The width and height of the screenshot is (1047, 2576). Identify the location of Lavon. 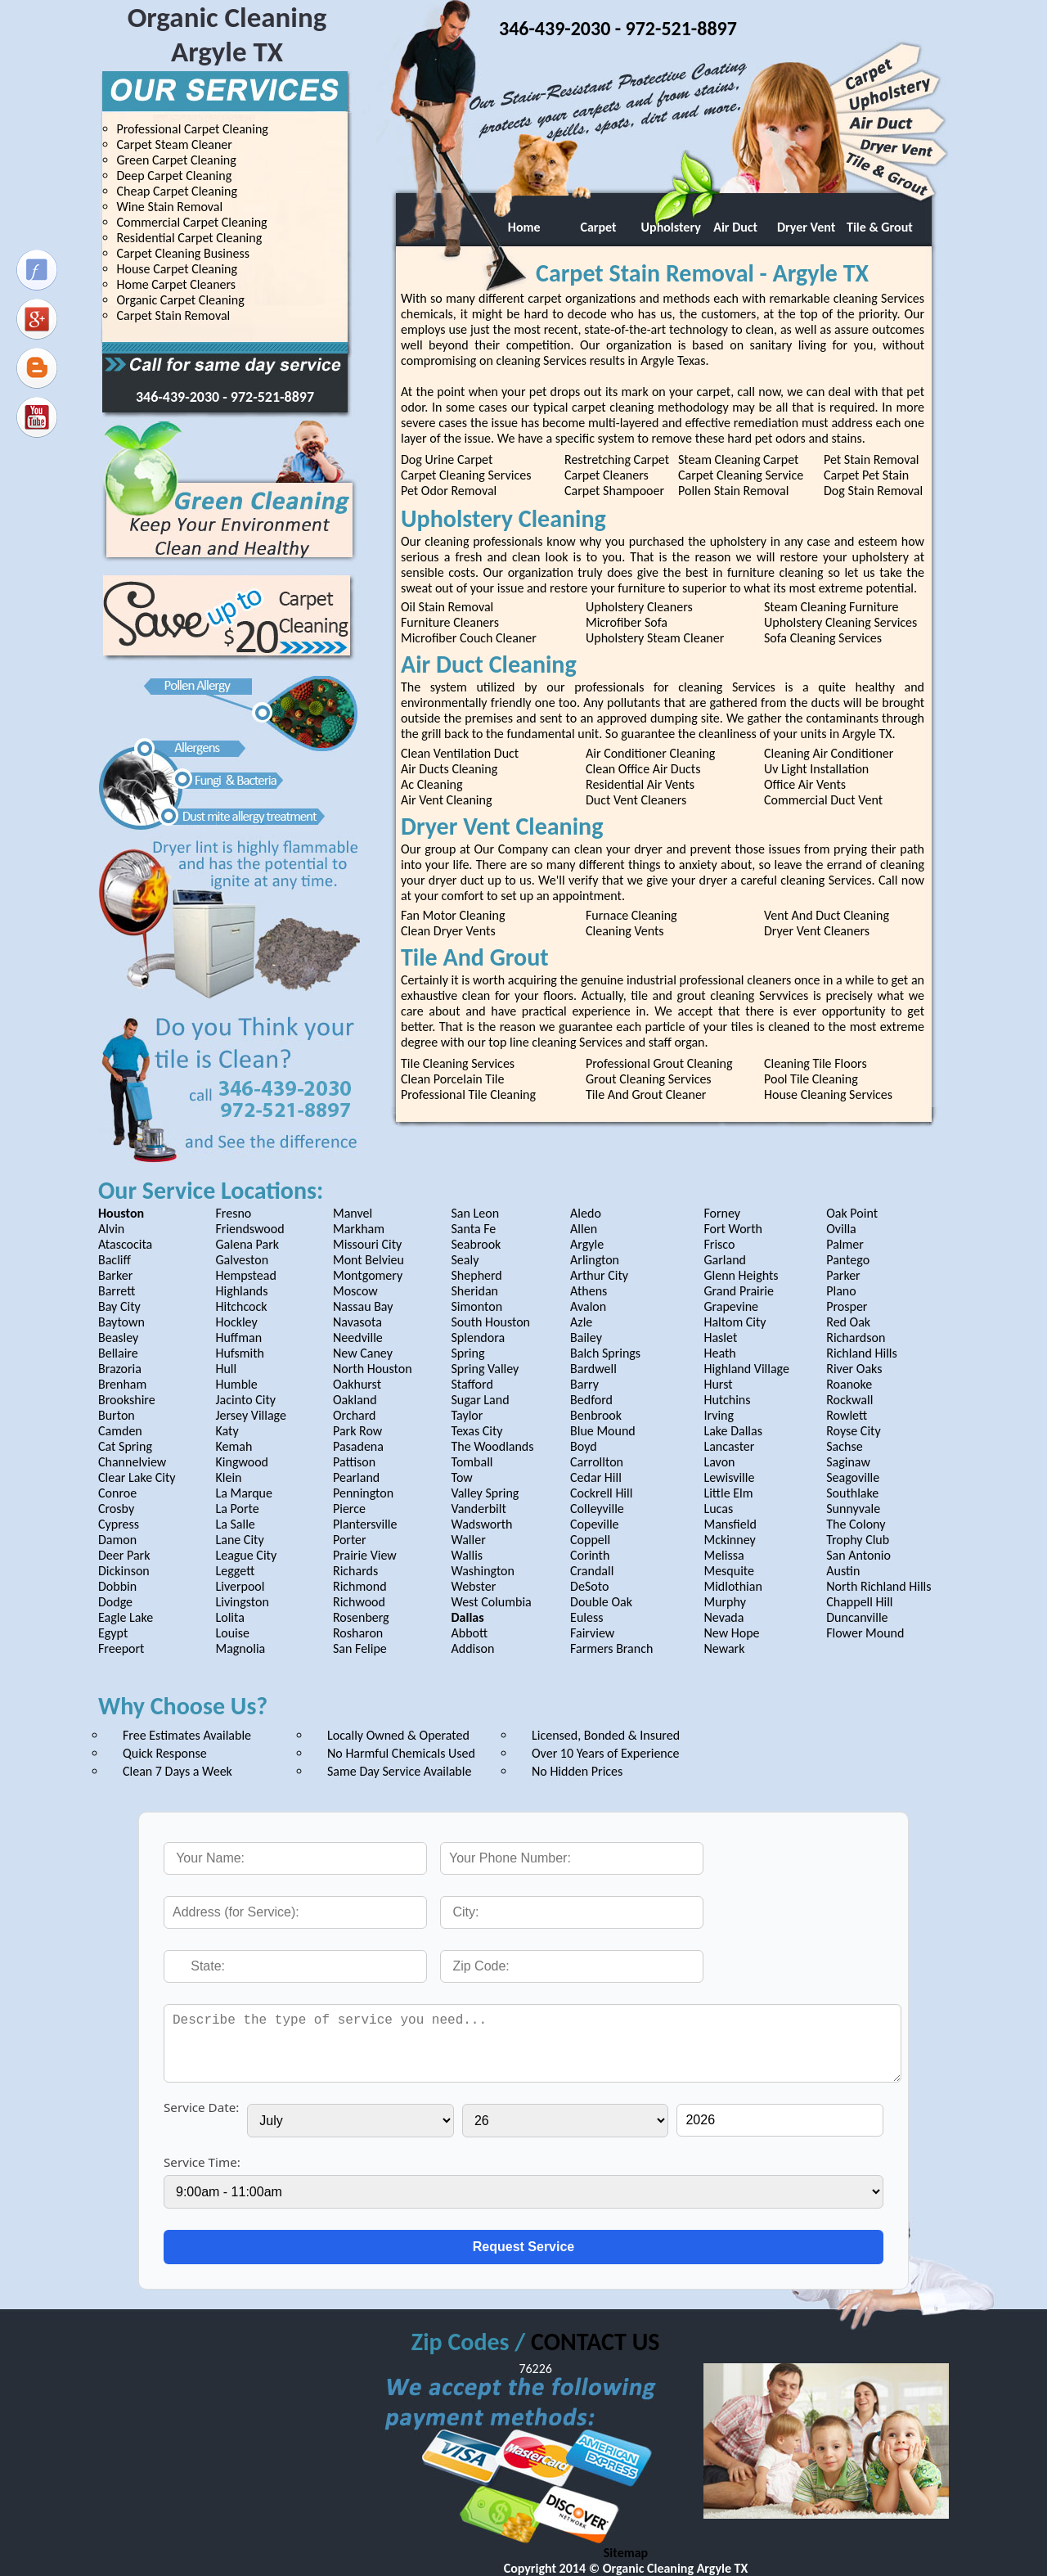
(719, 1462).